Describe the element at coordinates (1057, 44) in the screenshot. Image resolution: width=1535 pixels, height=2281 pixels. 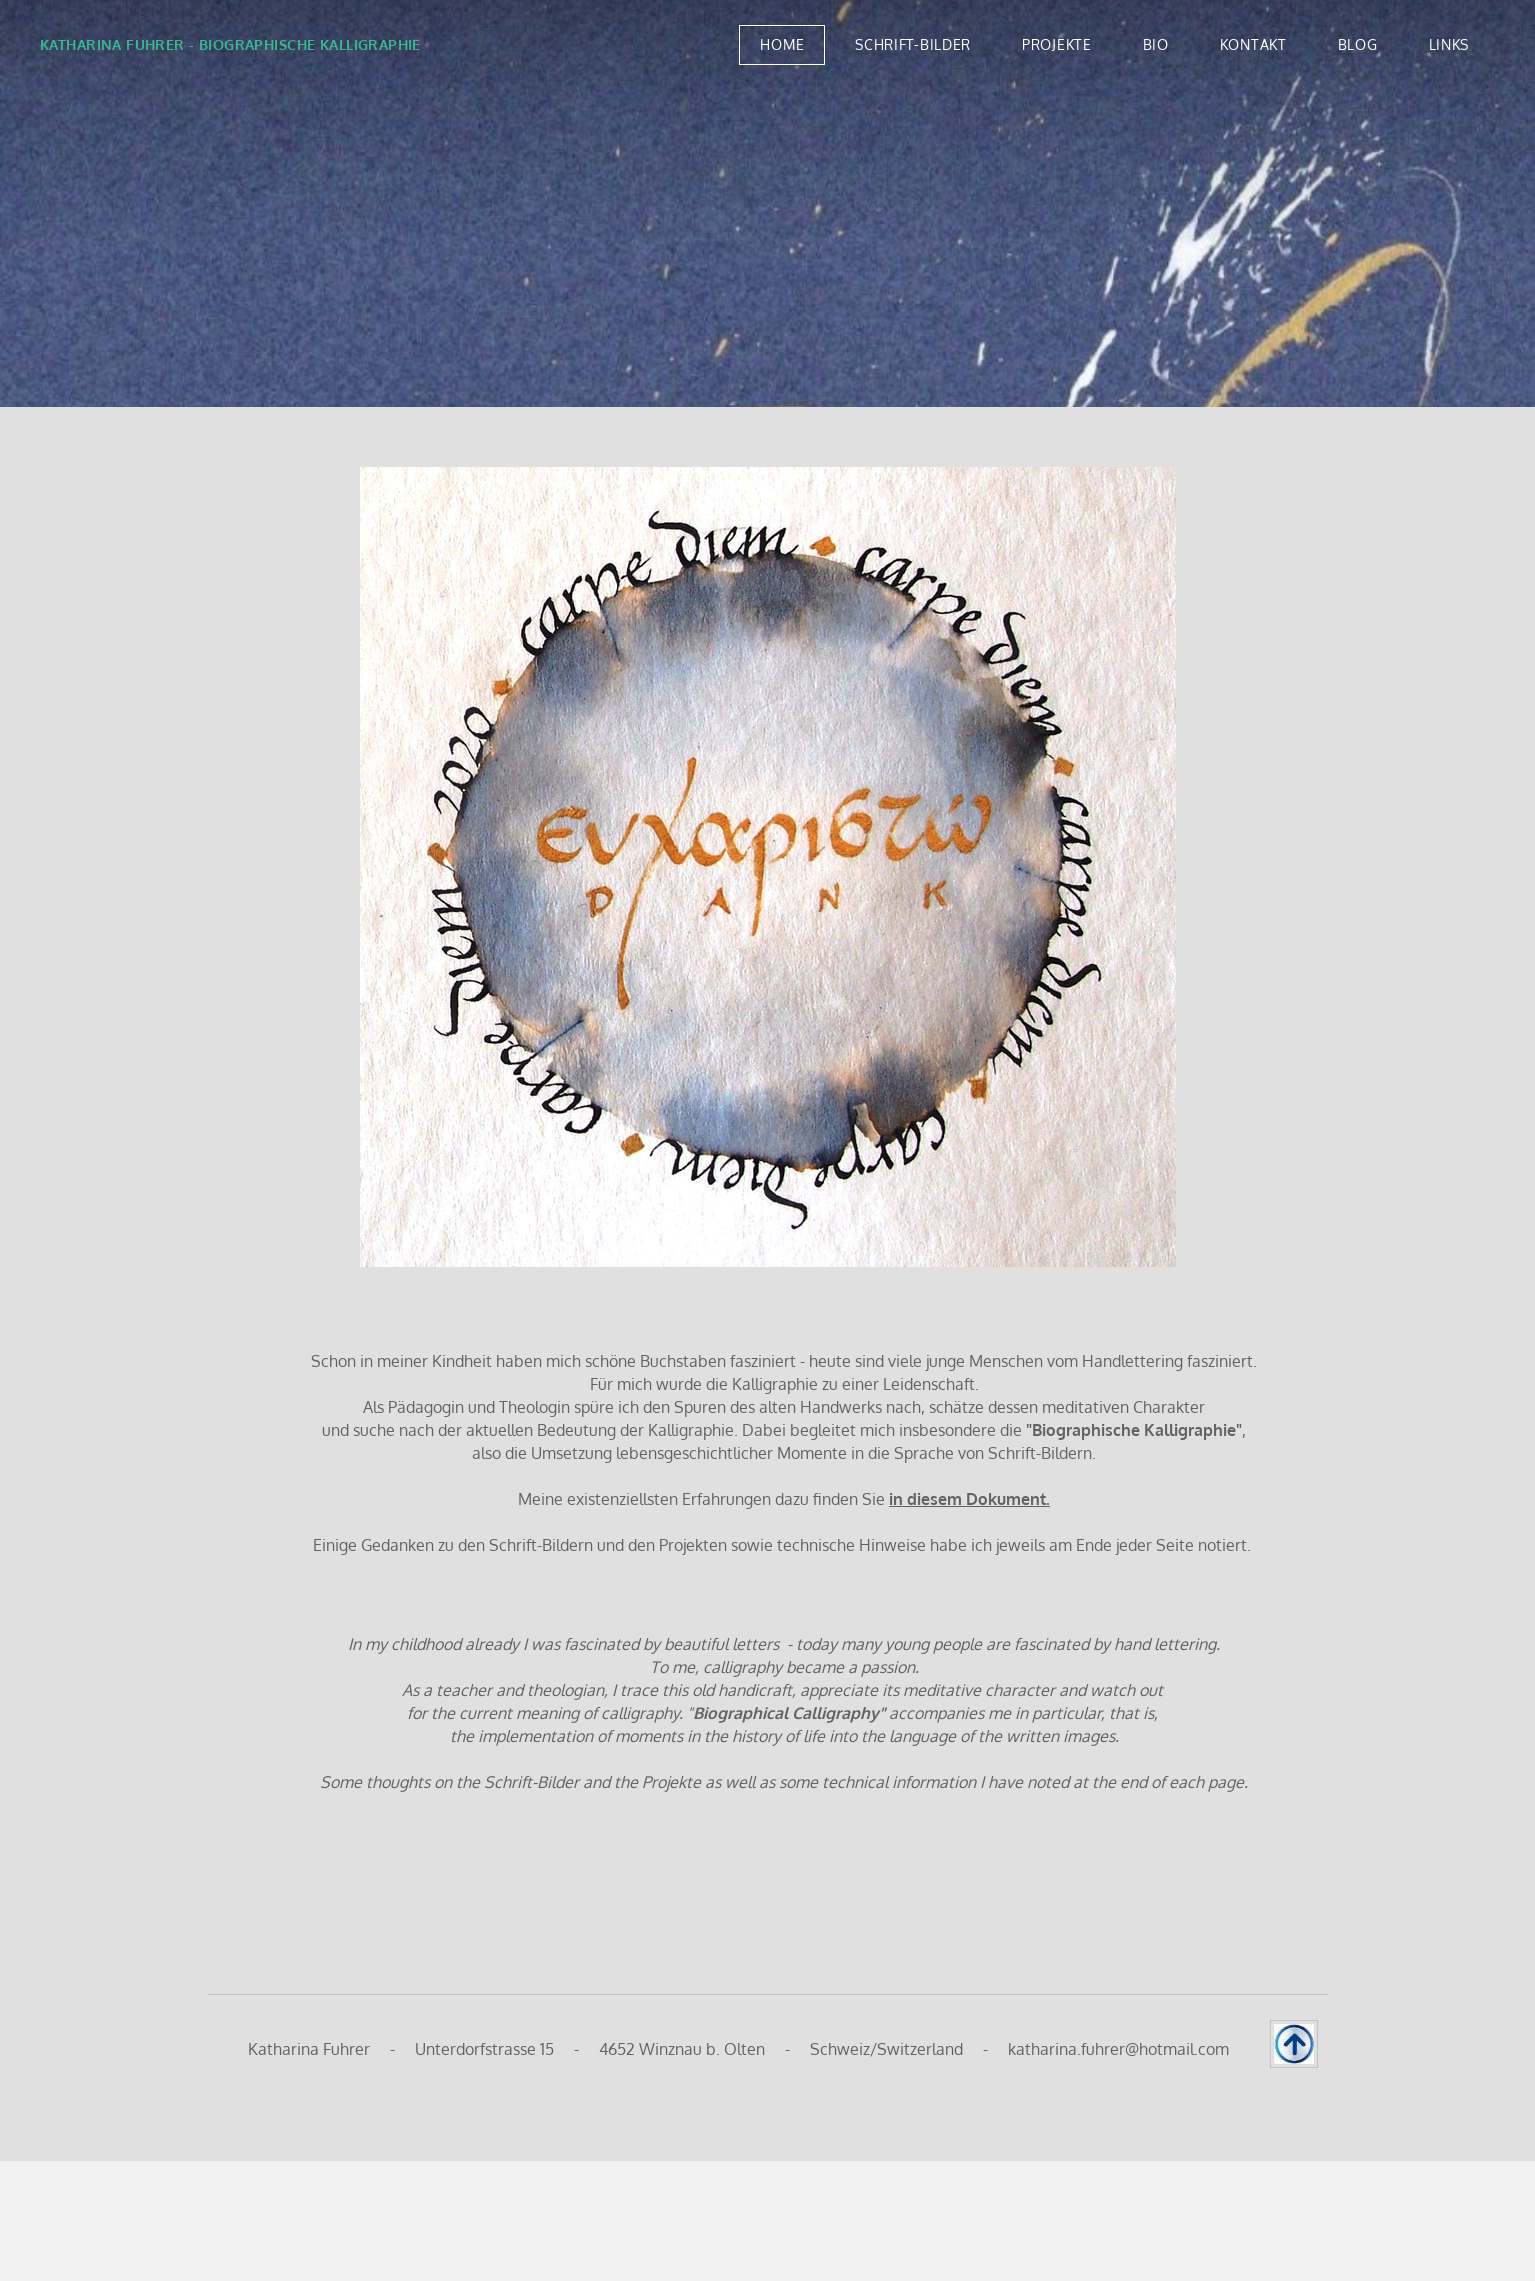
I see `PROJEKTE` at that location.